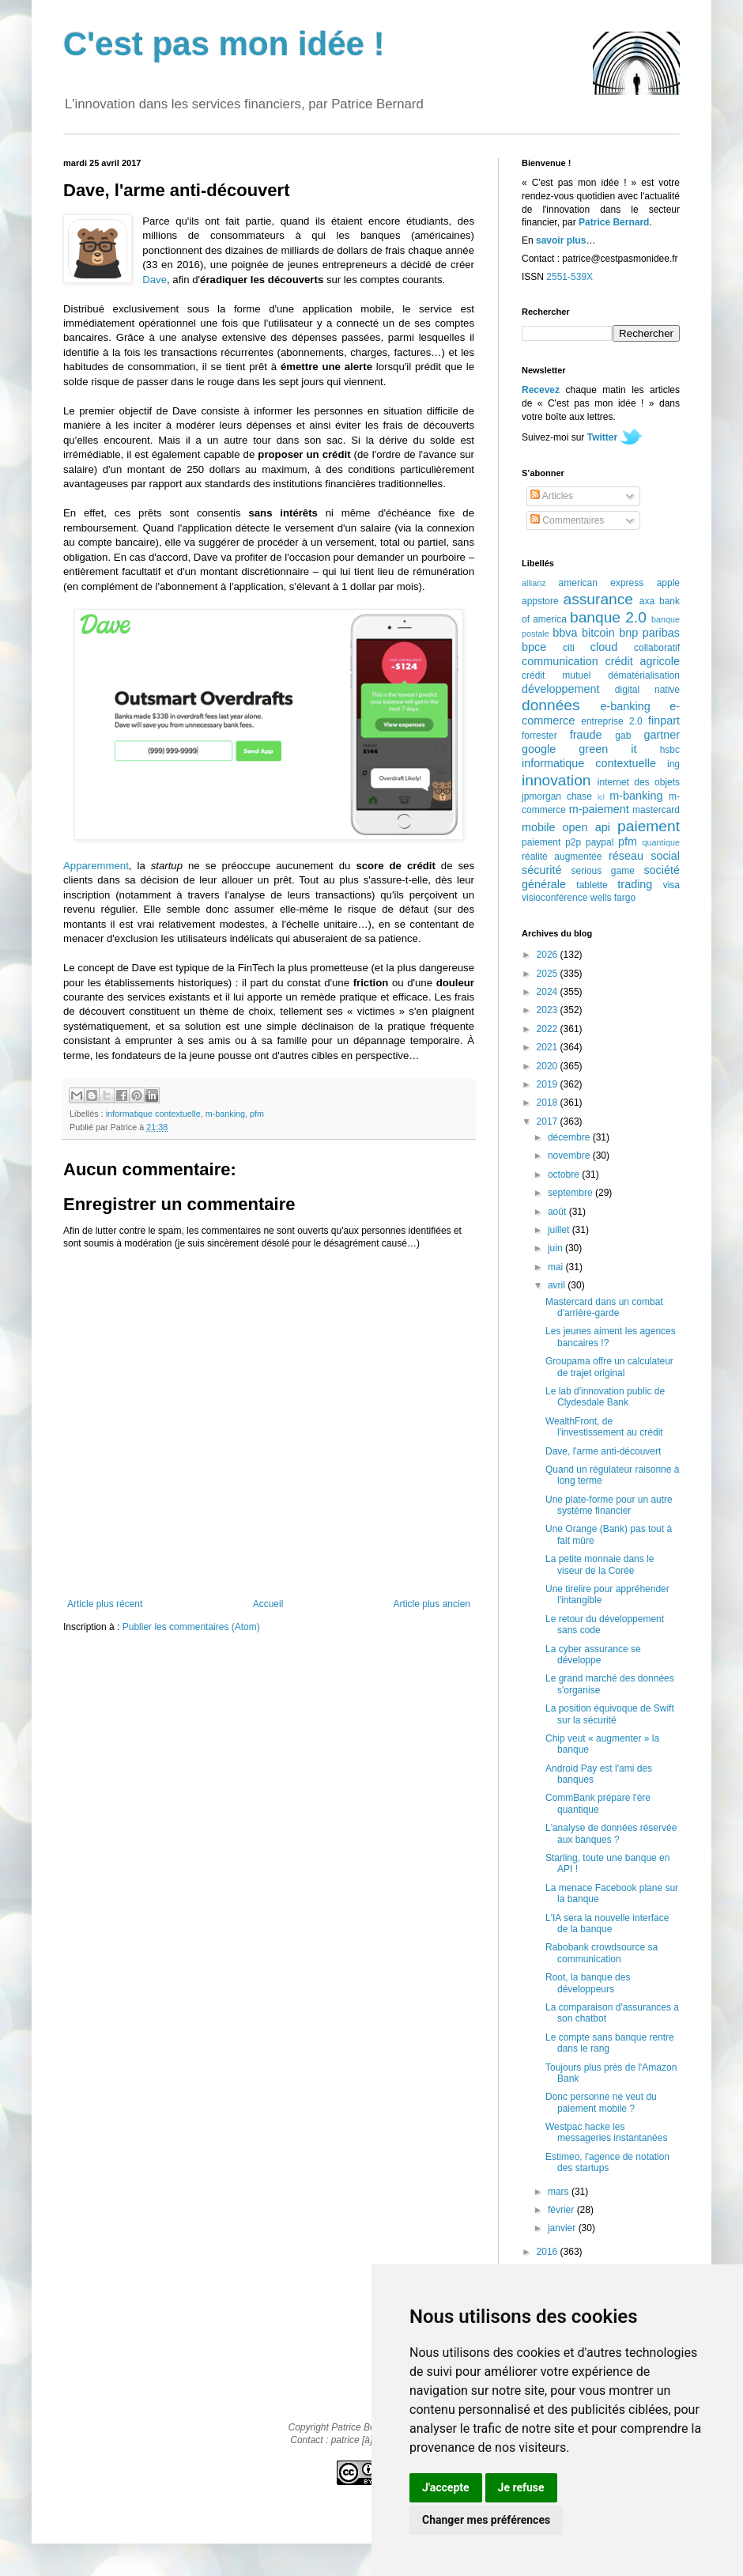  What do you see at coordinates (593, 1655) in the screenshot?
I see `La cyber assurance se développe` at bounding box center [593, 1655].